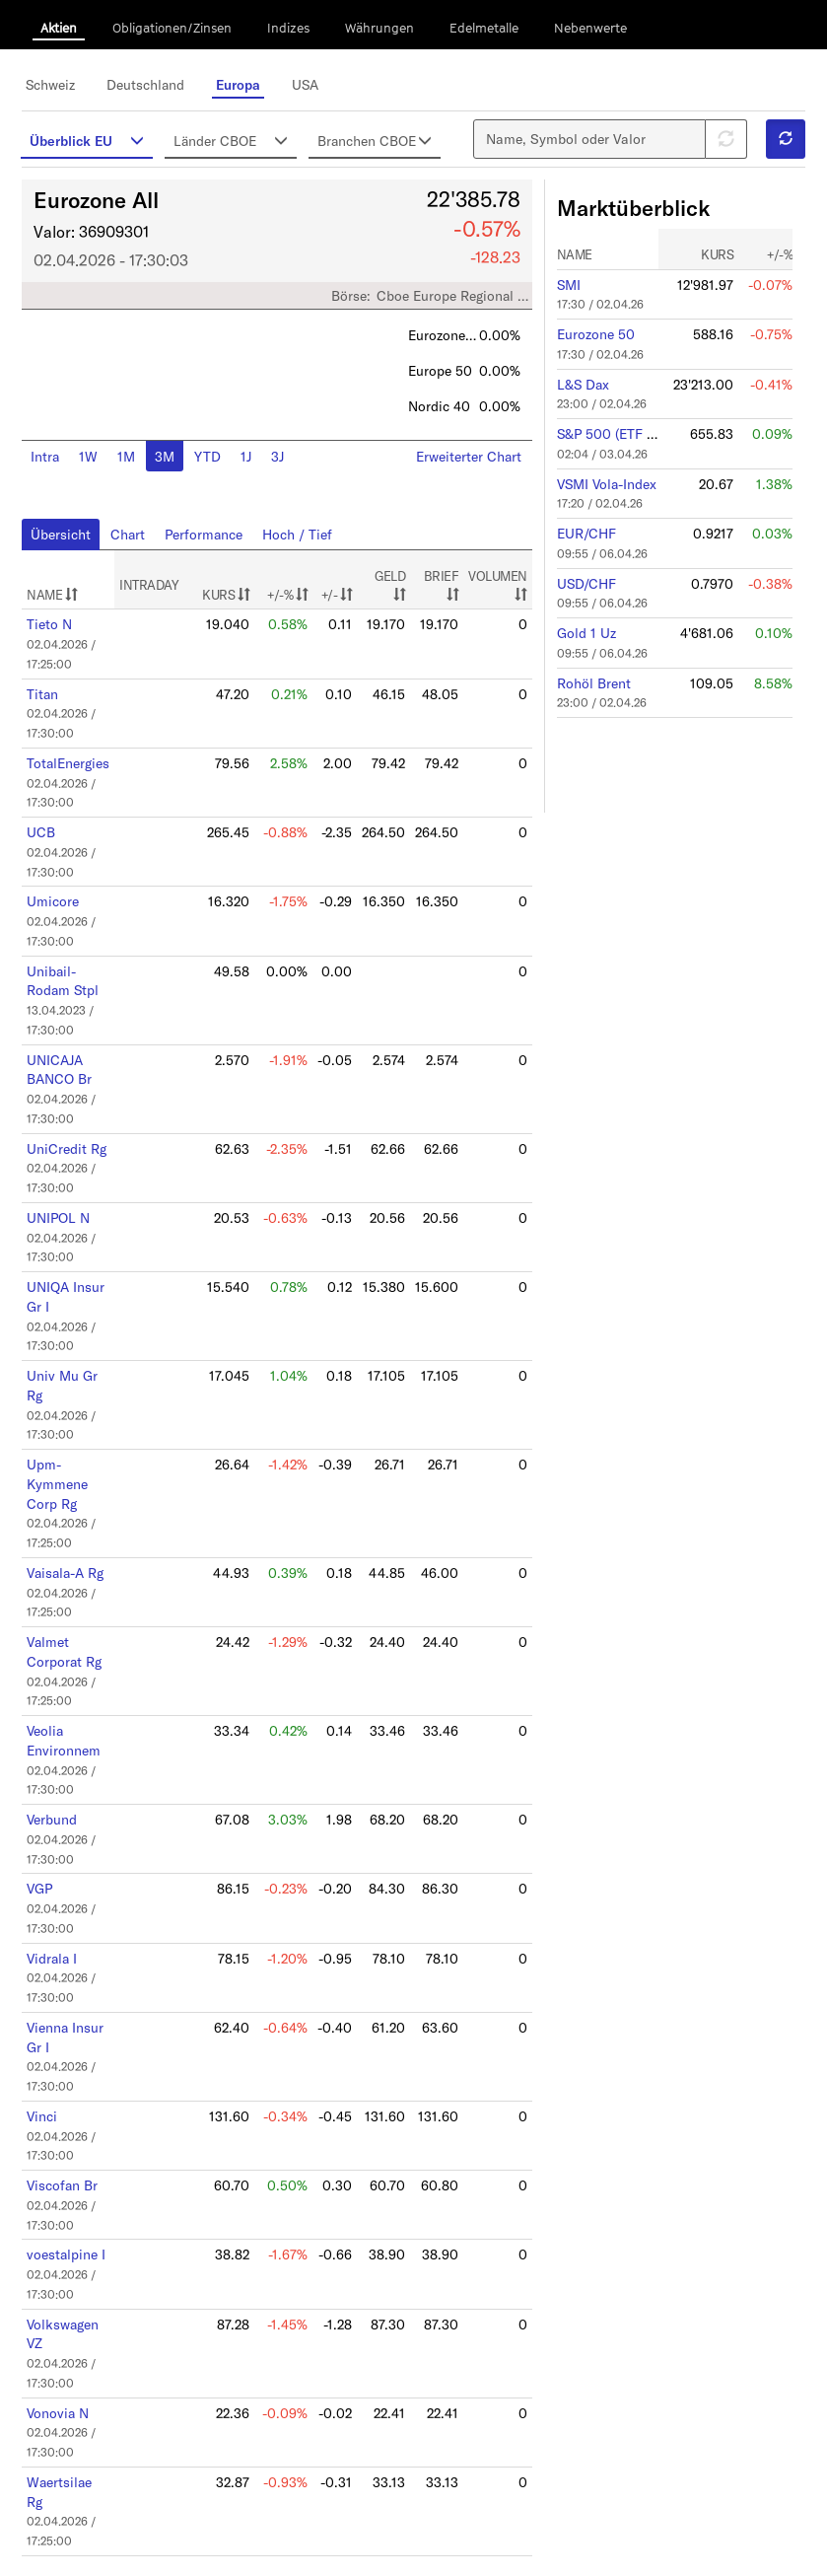 The width and height of the screenshot is (827, 2576). What do you see at coordinates (60, 84) in the screenshot?
I see `Schweiz` at bounding box center [60, 84].